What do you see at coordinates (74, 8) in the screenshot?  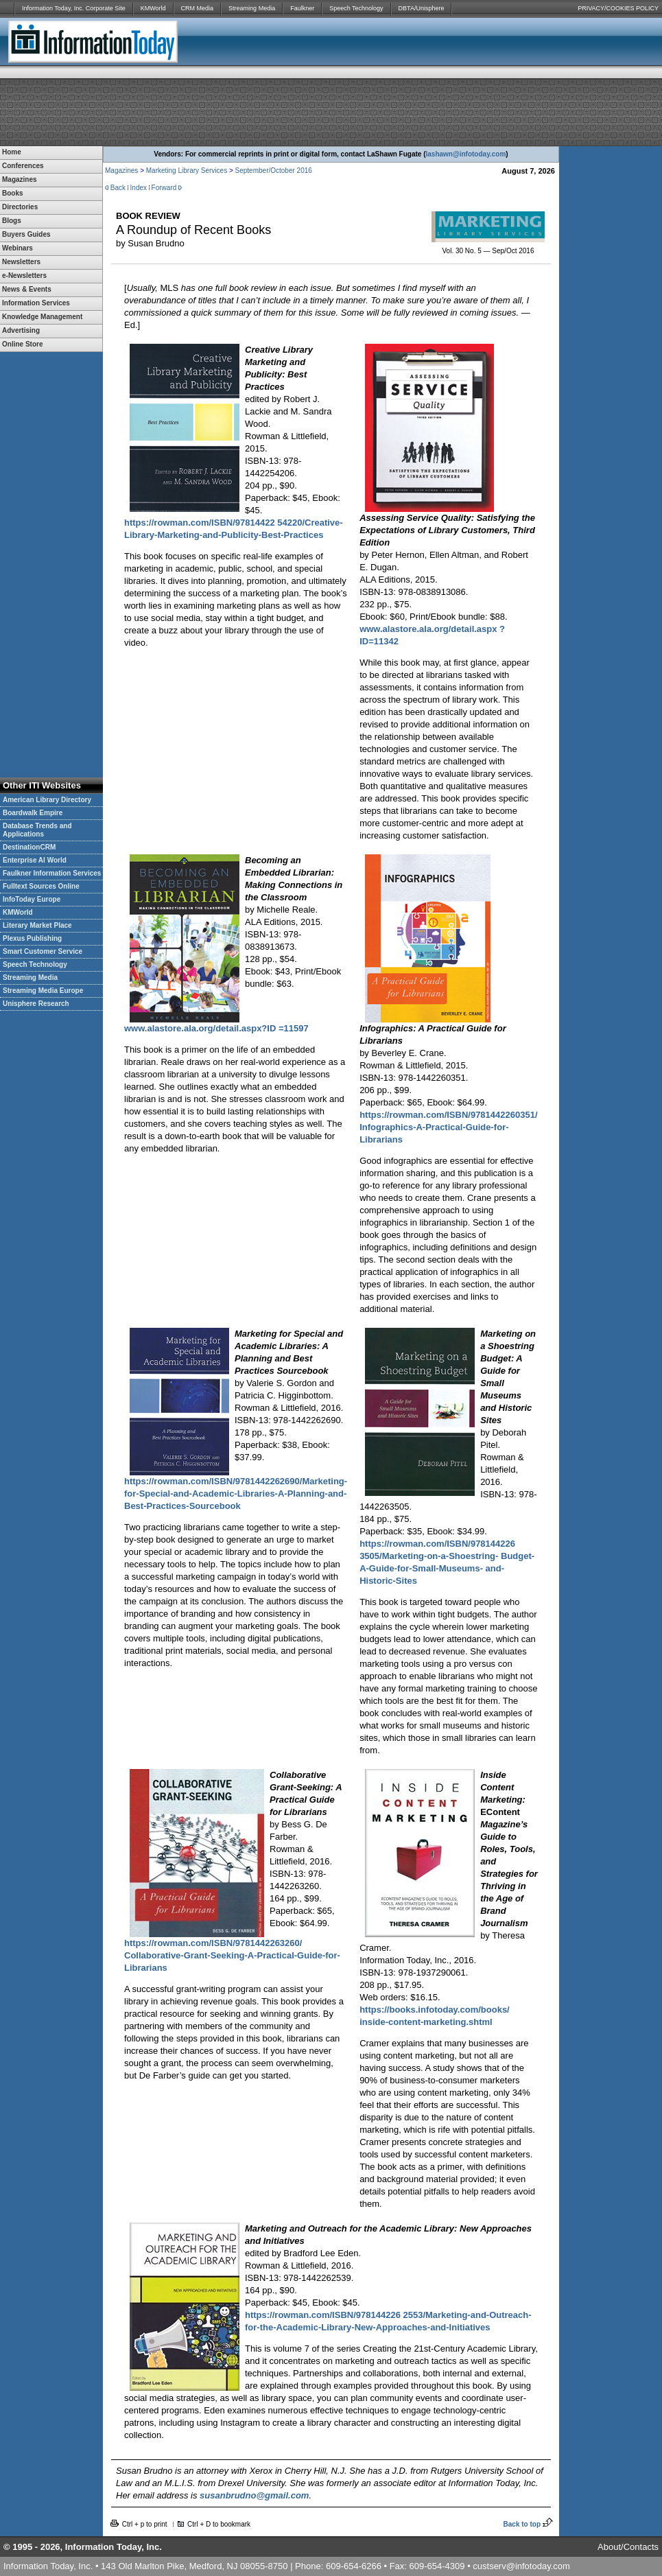 I see `Information Today, Inc. Corporate Site` at bounding box center [74, 8].